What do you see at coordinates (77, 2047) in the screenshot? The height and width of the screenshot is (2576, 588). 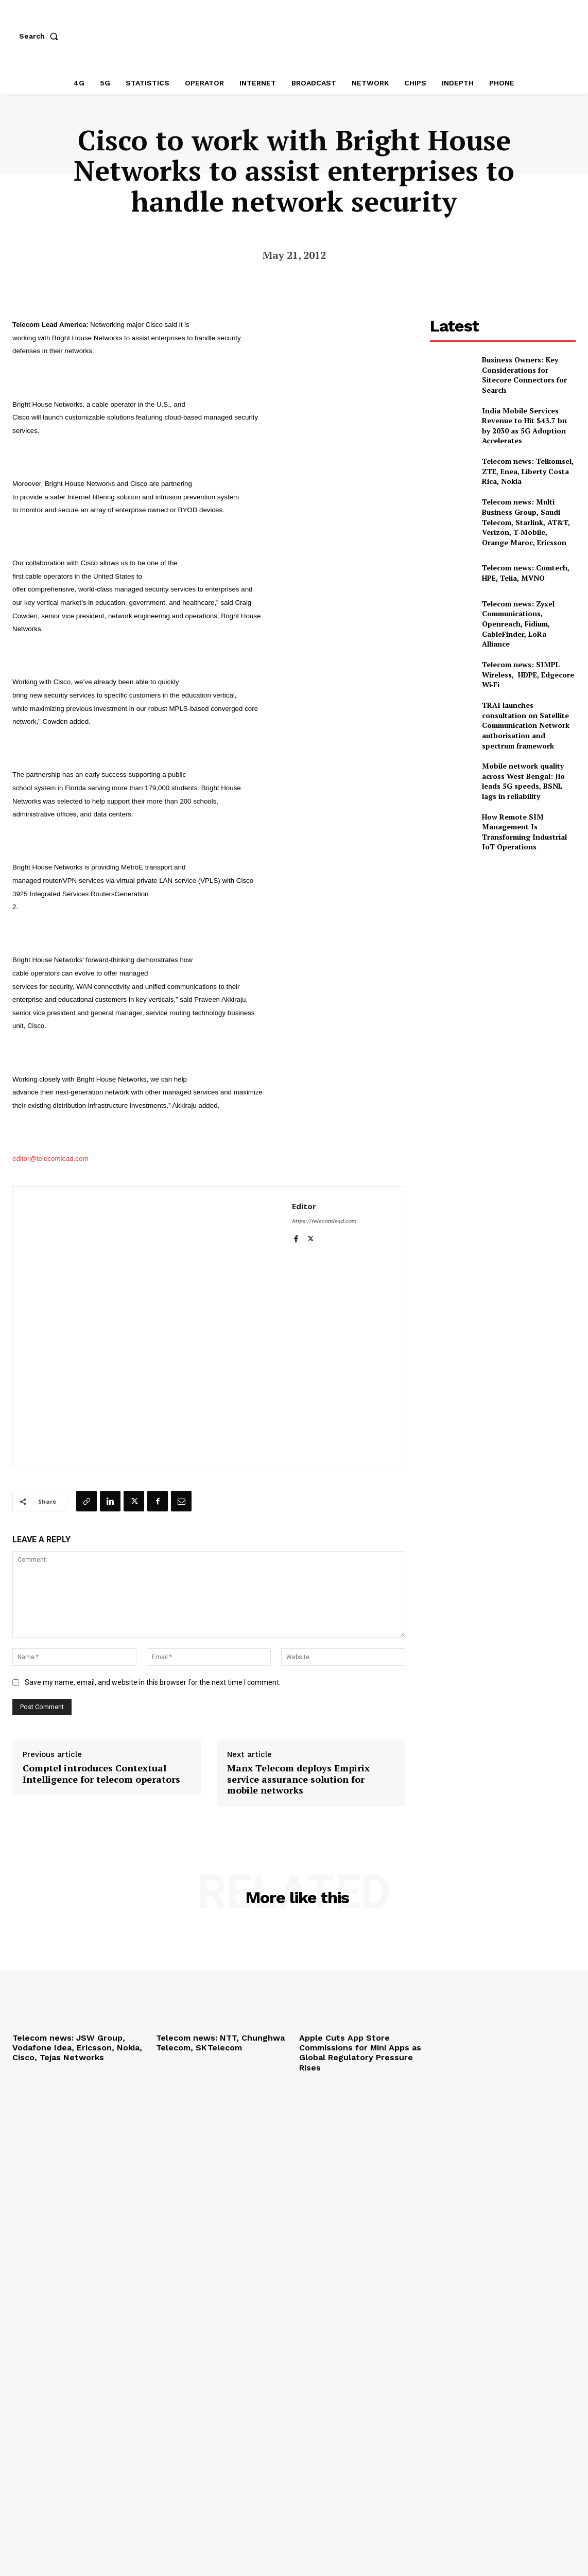 I see `Telecom news: JSW Group, Vodafone Idea, Ericsson, Nokia, Cisco, Tejas Networks` at bounding box center [77, 2047].